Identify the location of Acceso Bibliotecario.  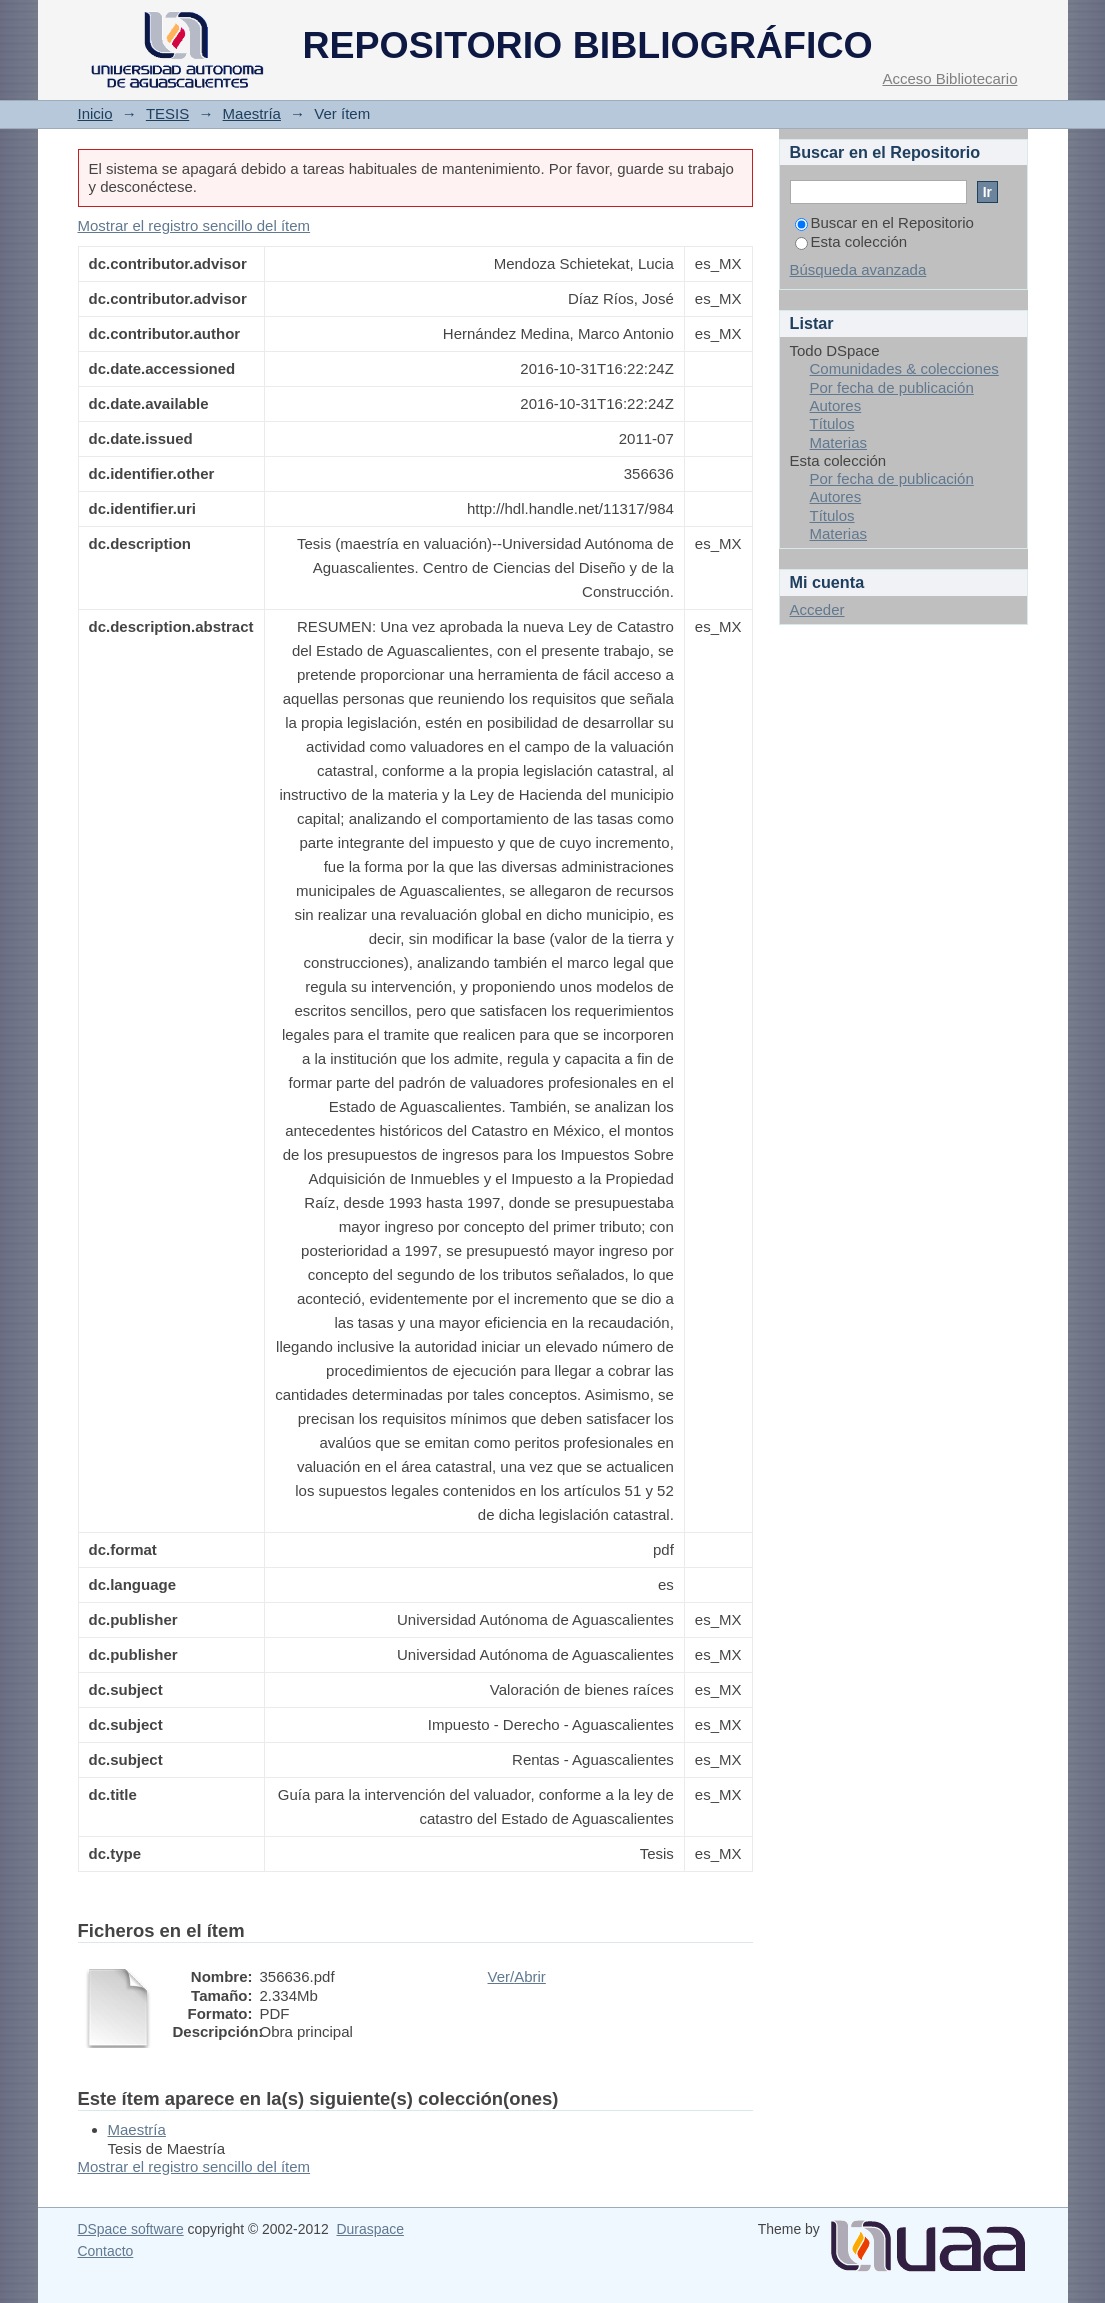
(949, 78).